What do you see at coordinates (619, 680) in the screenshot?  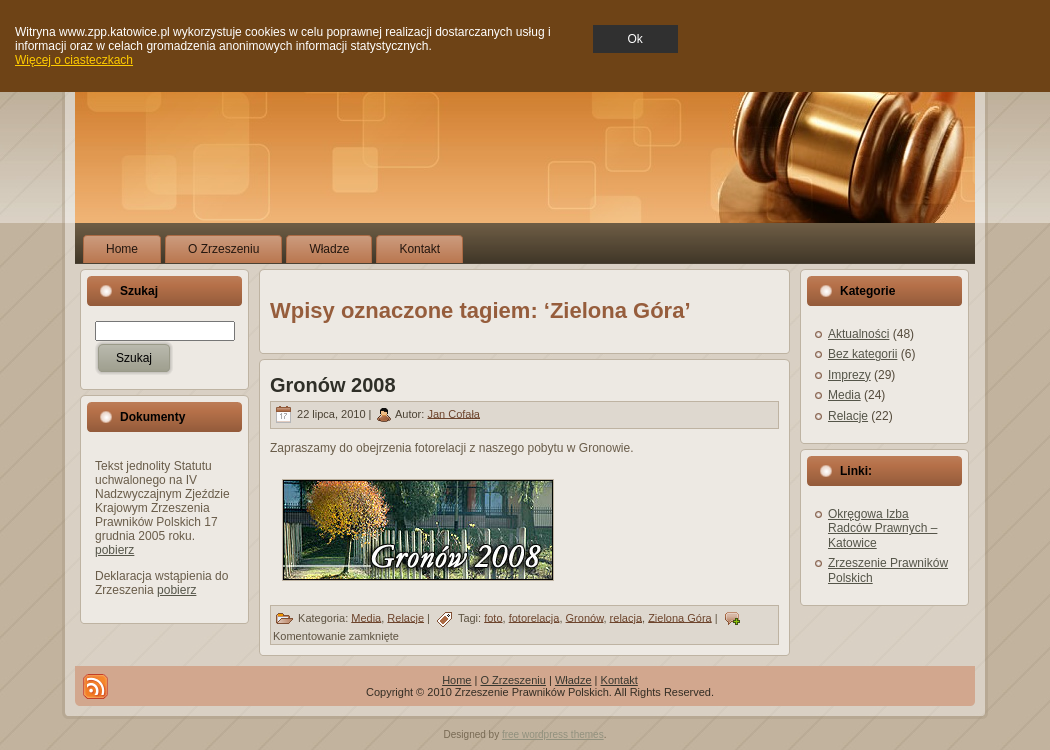 I see `Kontakt` at bounding box center [619, 680].